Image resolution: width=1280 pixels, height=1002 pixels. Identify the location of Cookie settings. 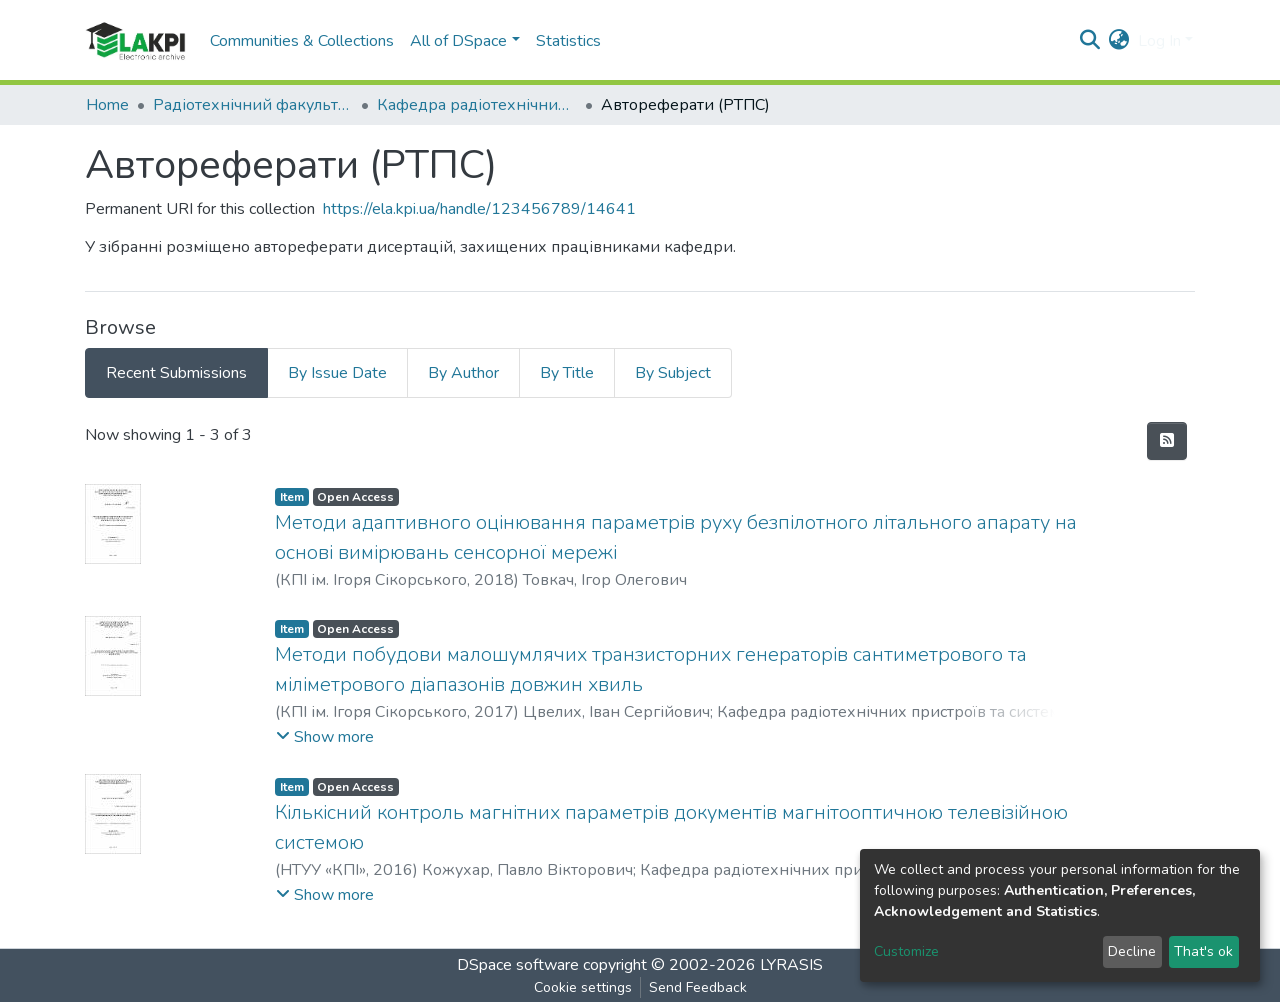
(583, 987).